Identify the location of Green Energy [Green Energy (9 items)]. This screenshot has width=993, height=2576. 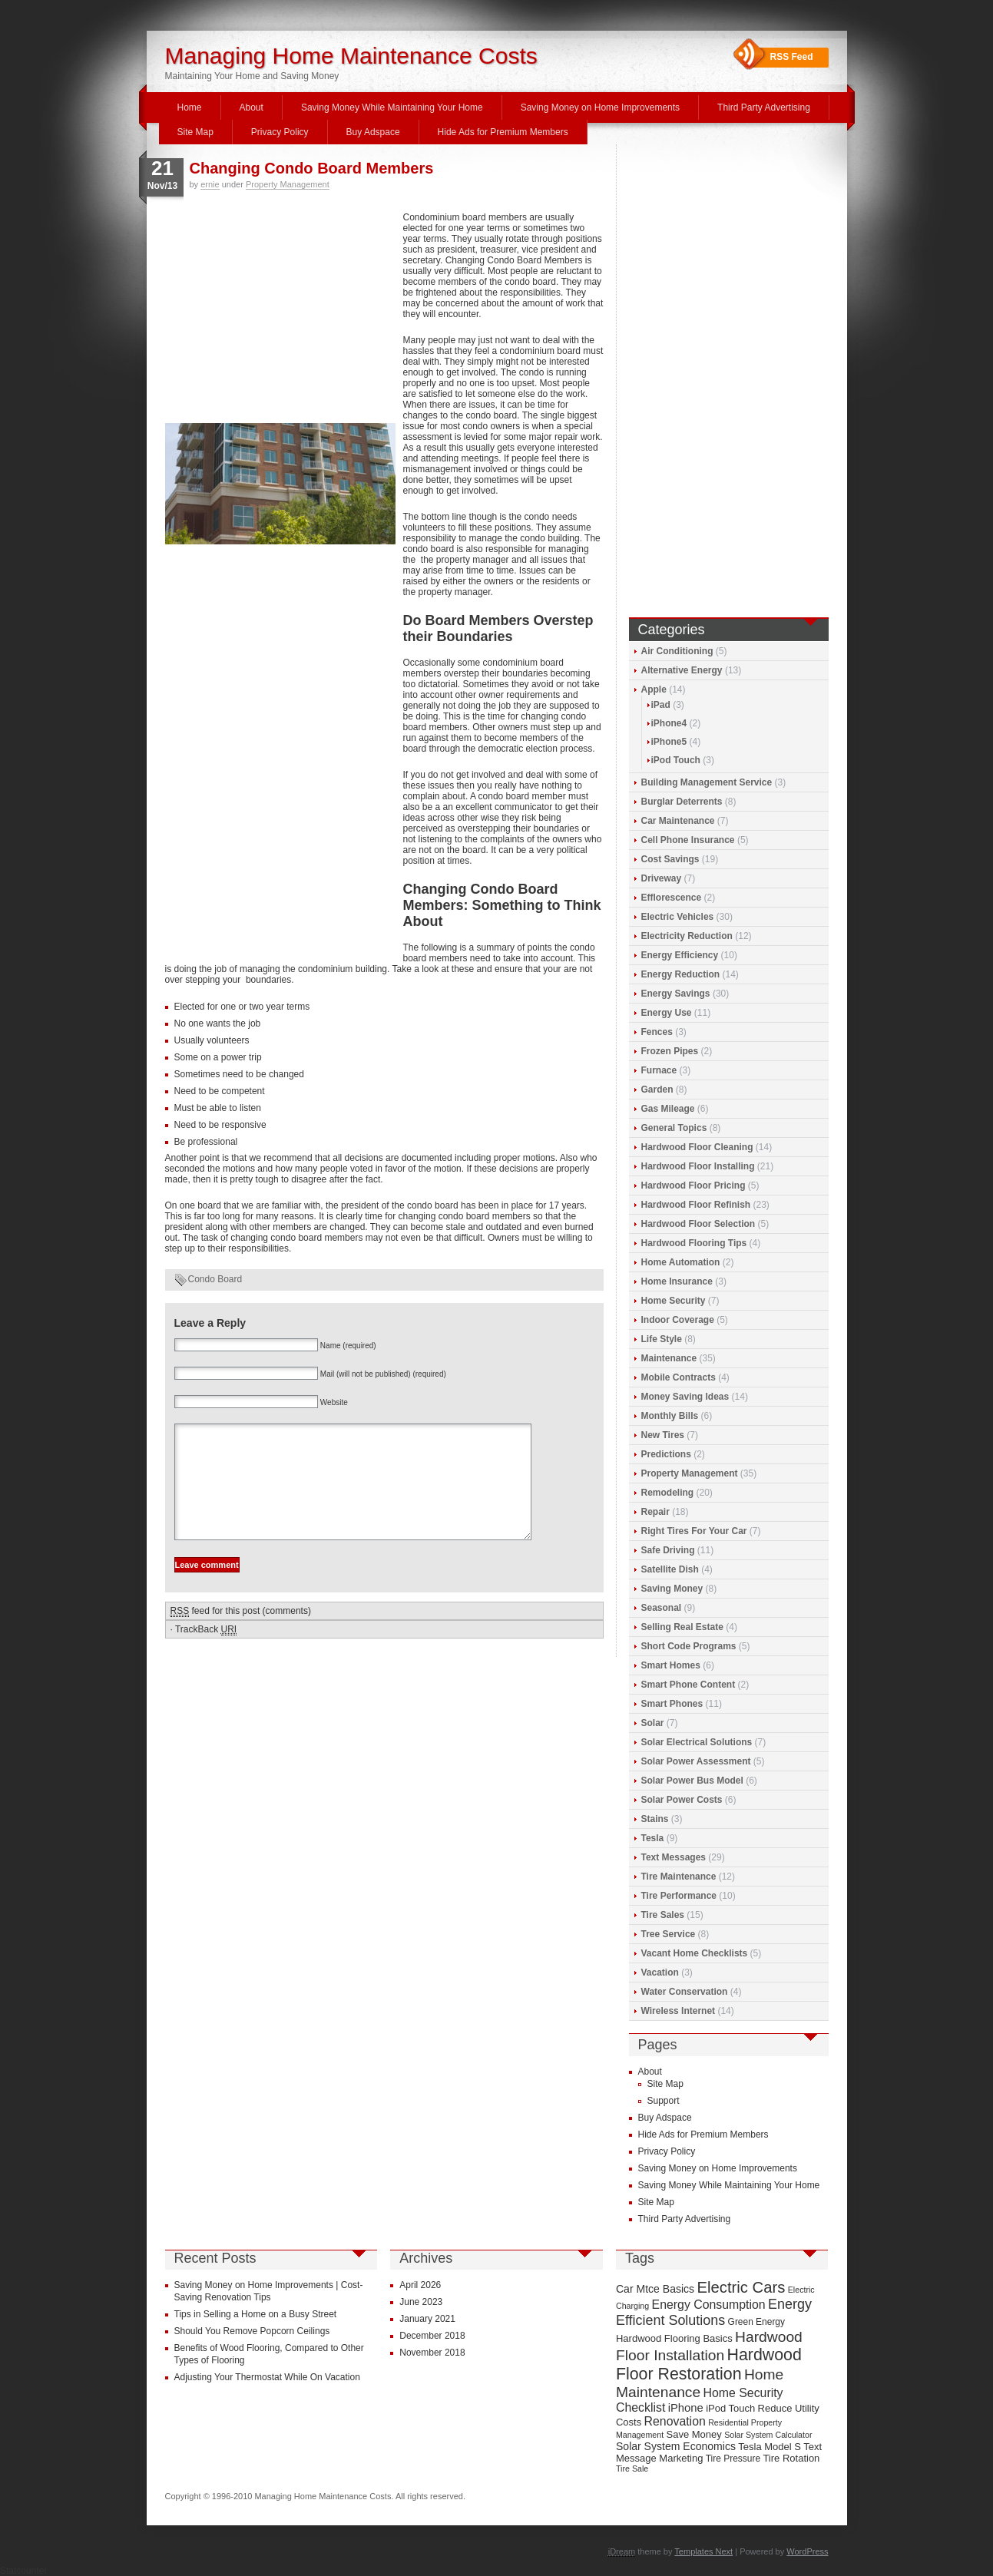
(756, 2321).